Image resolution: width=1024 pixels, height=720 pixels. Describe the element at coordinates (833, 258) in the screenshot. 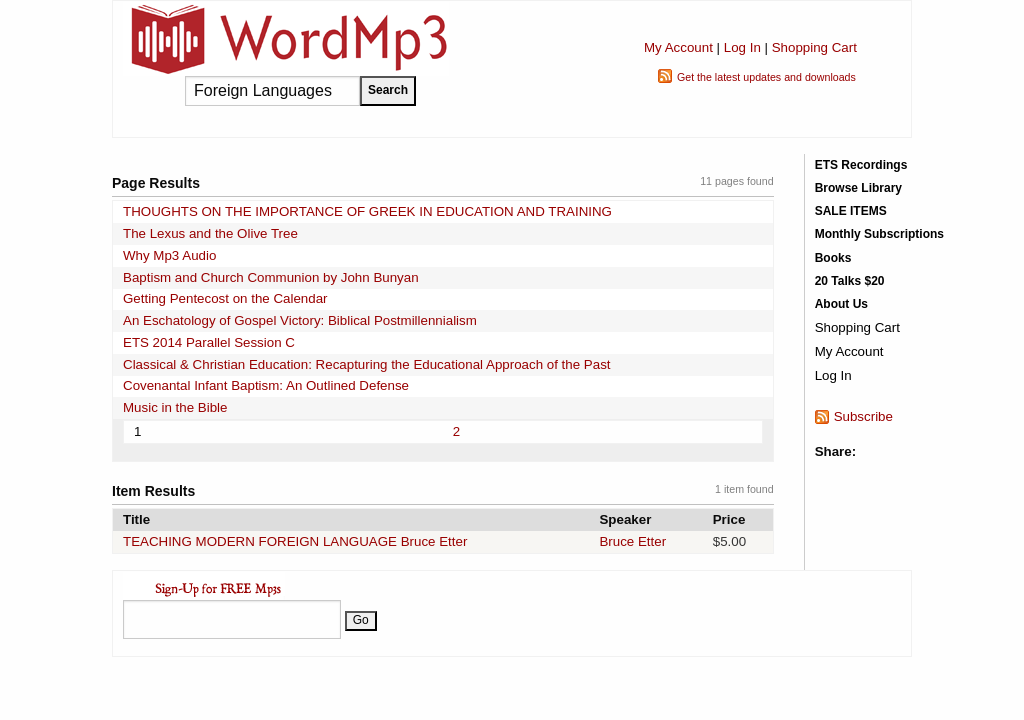

I see `Books` at that location.